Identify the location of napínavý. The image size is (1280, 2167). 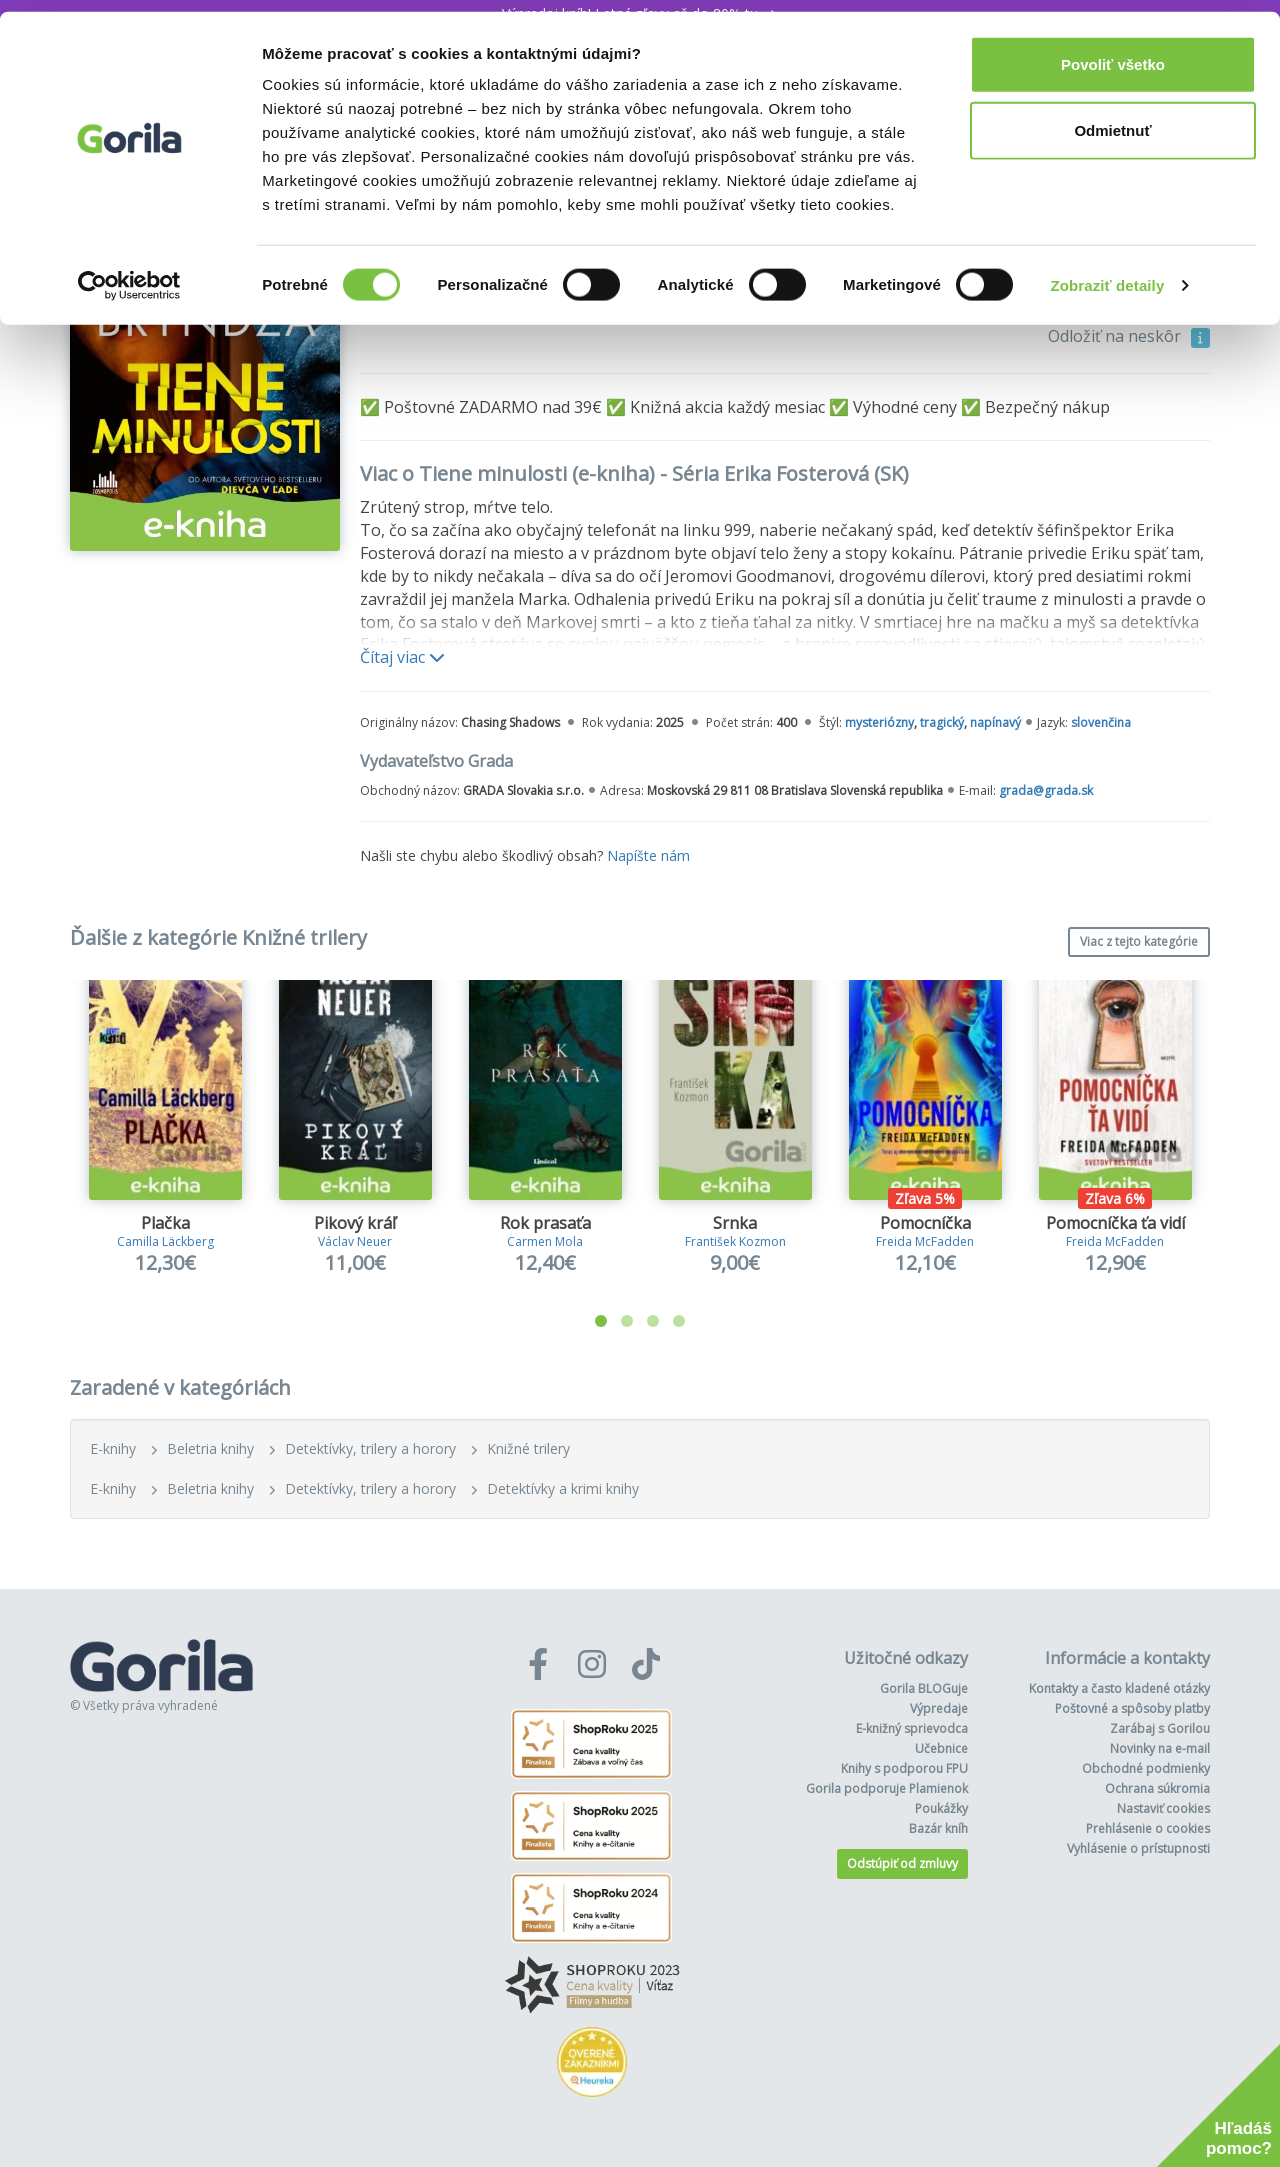
(995, 722).